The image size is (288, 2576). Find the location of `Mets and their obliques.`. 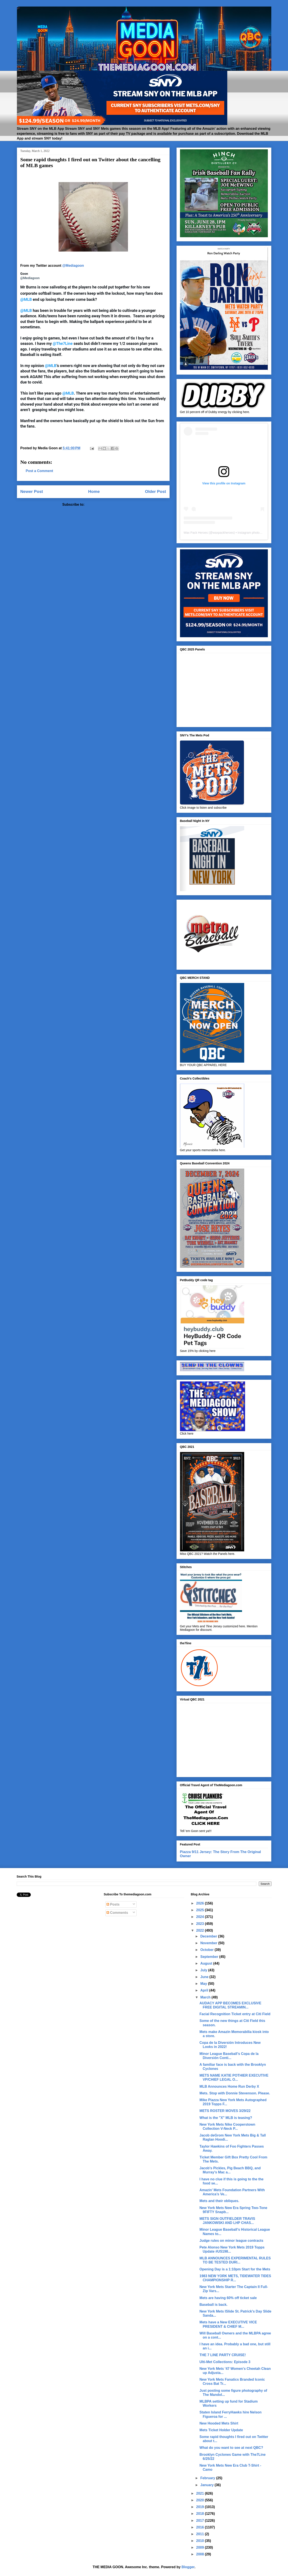

Mets and their obliques. is located at coordinates (219, 2201).